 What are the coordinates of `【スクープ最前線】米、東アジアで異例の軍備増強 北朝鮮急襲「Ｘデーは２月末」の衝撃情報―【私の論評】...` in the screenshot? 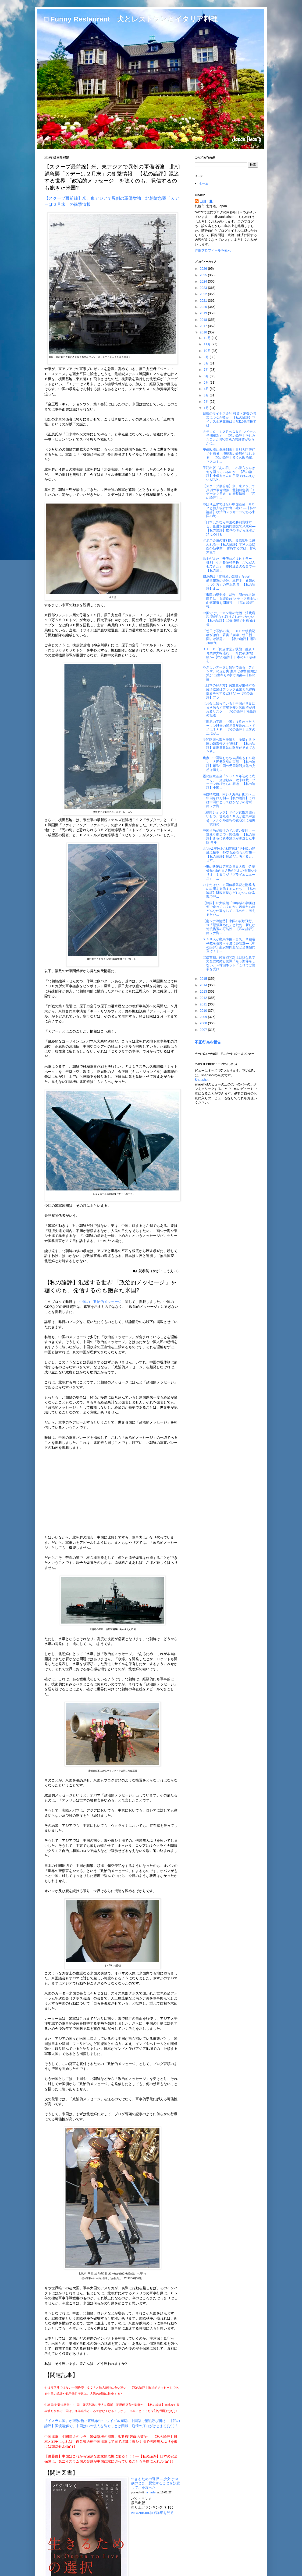 It's located at (229, 492).